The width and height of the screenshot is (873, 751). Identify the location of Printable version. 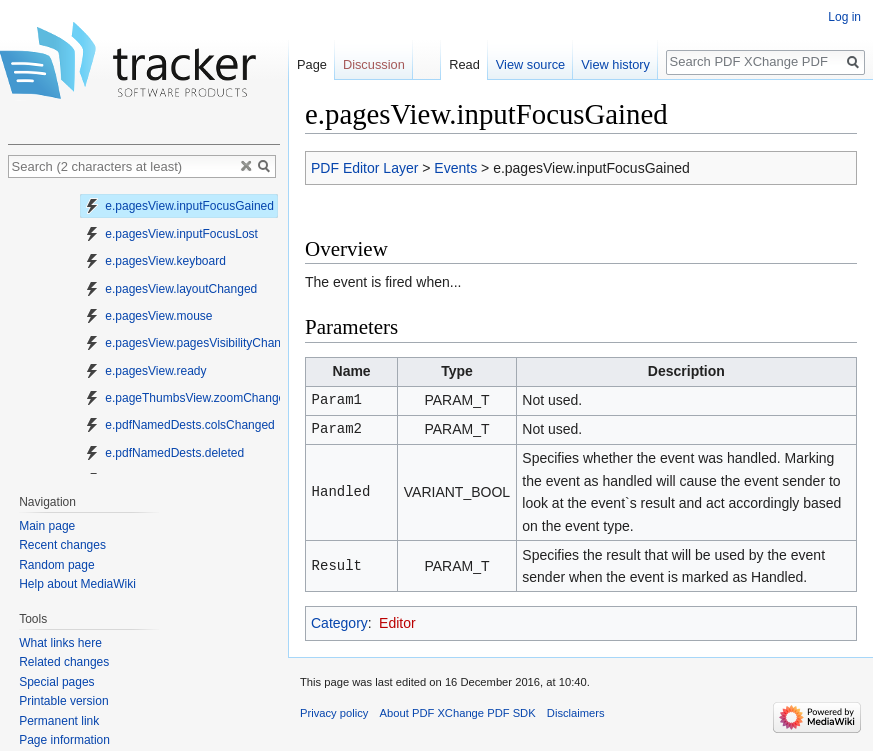
(63, 701).